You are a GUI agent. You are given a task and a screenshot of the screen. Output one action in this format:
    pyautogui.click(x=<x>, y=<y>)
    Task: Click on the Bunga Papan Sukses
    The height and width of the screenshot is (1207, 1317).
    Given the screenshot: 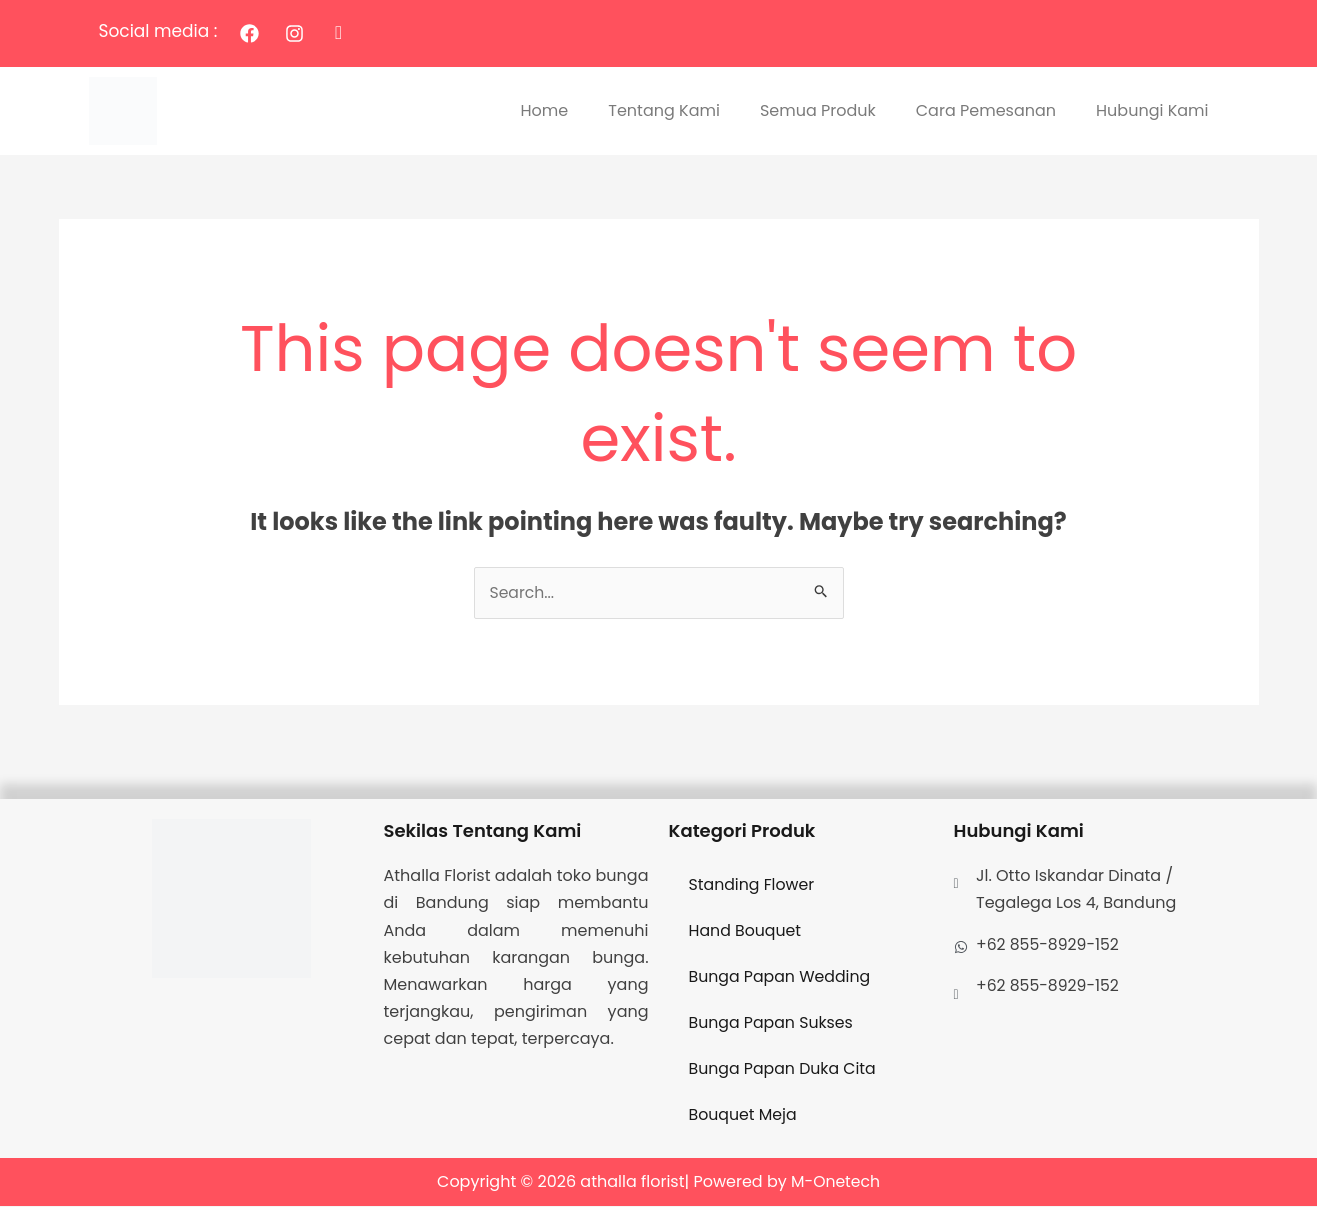 What is the action you would take?
    pyautogui.click(x=772, y=1023)
    